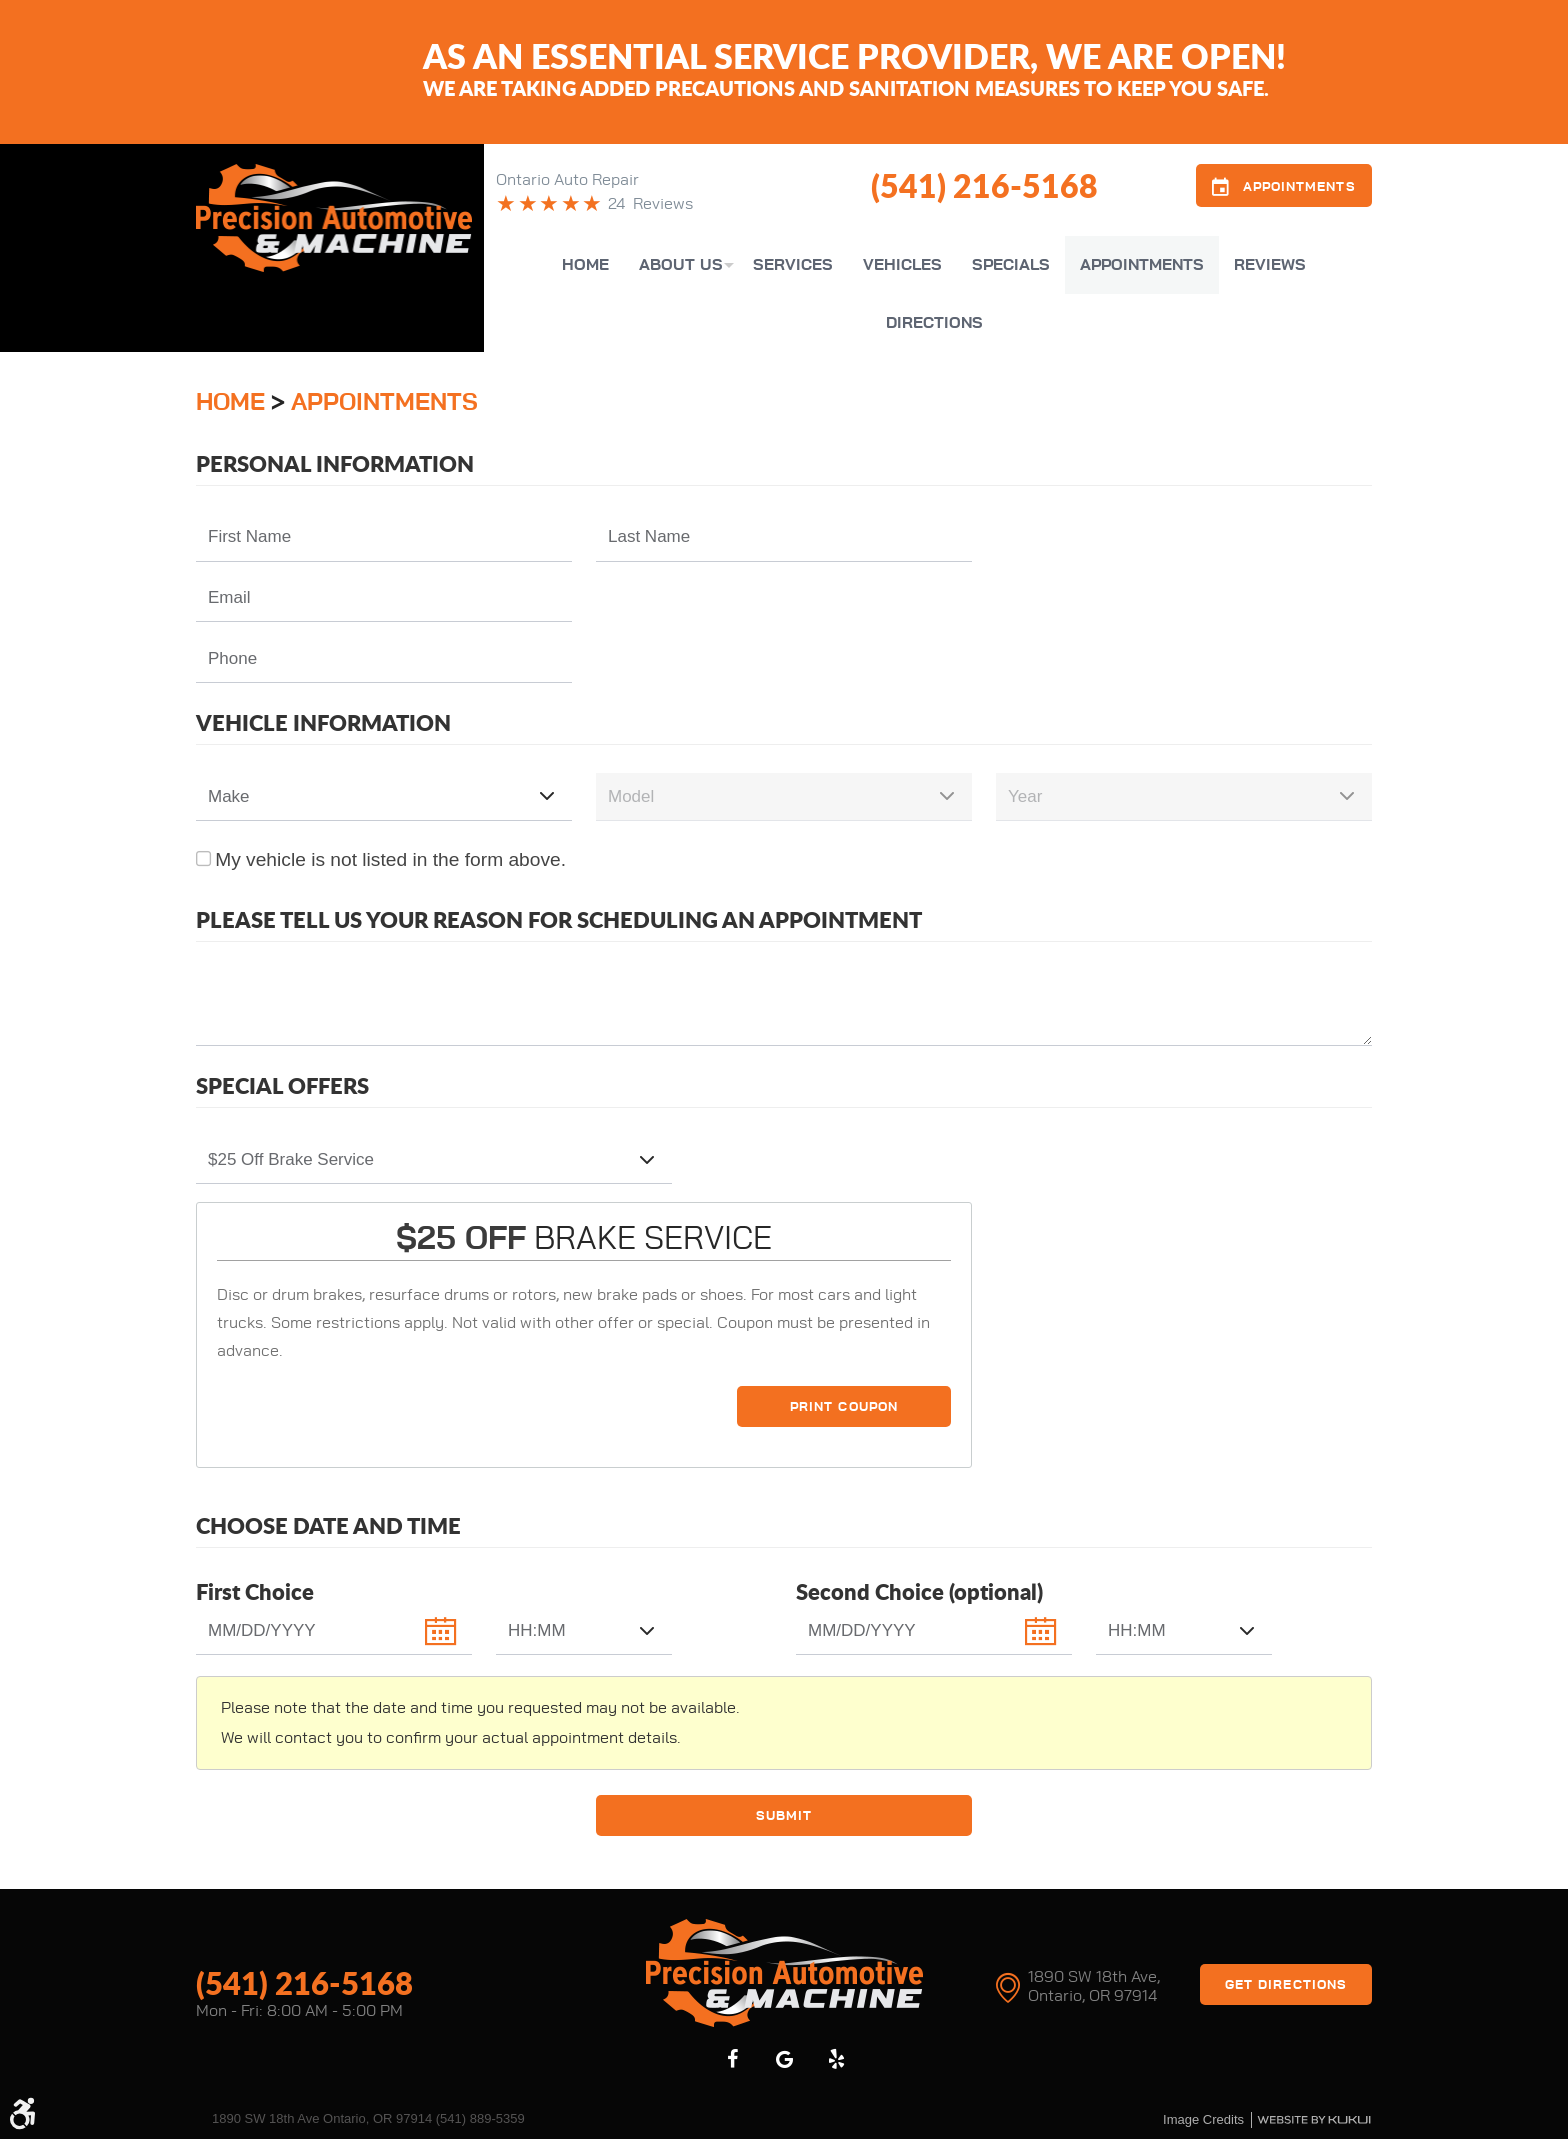  I want to click on 24 Reviews, so click(650, 204).